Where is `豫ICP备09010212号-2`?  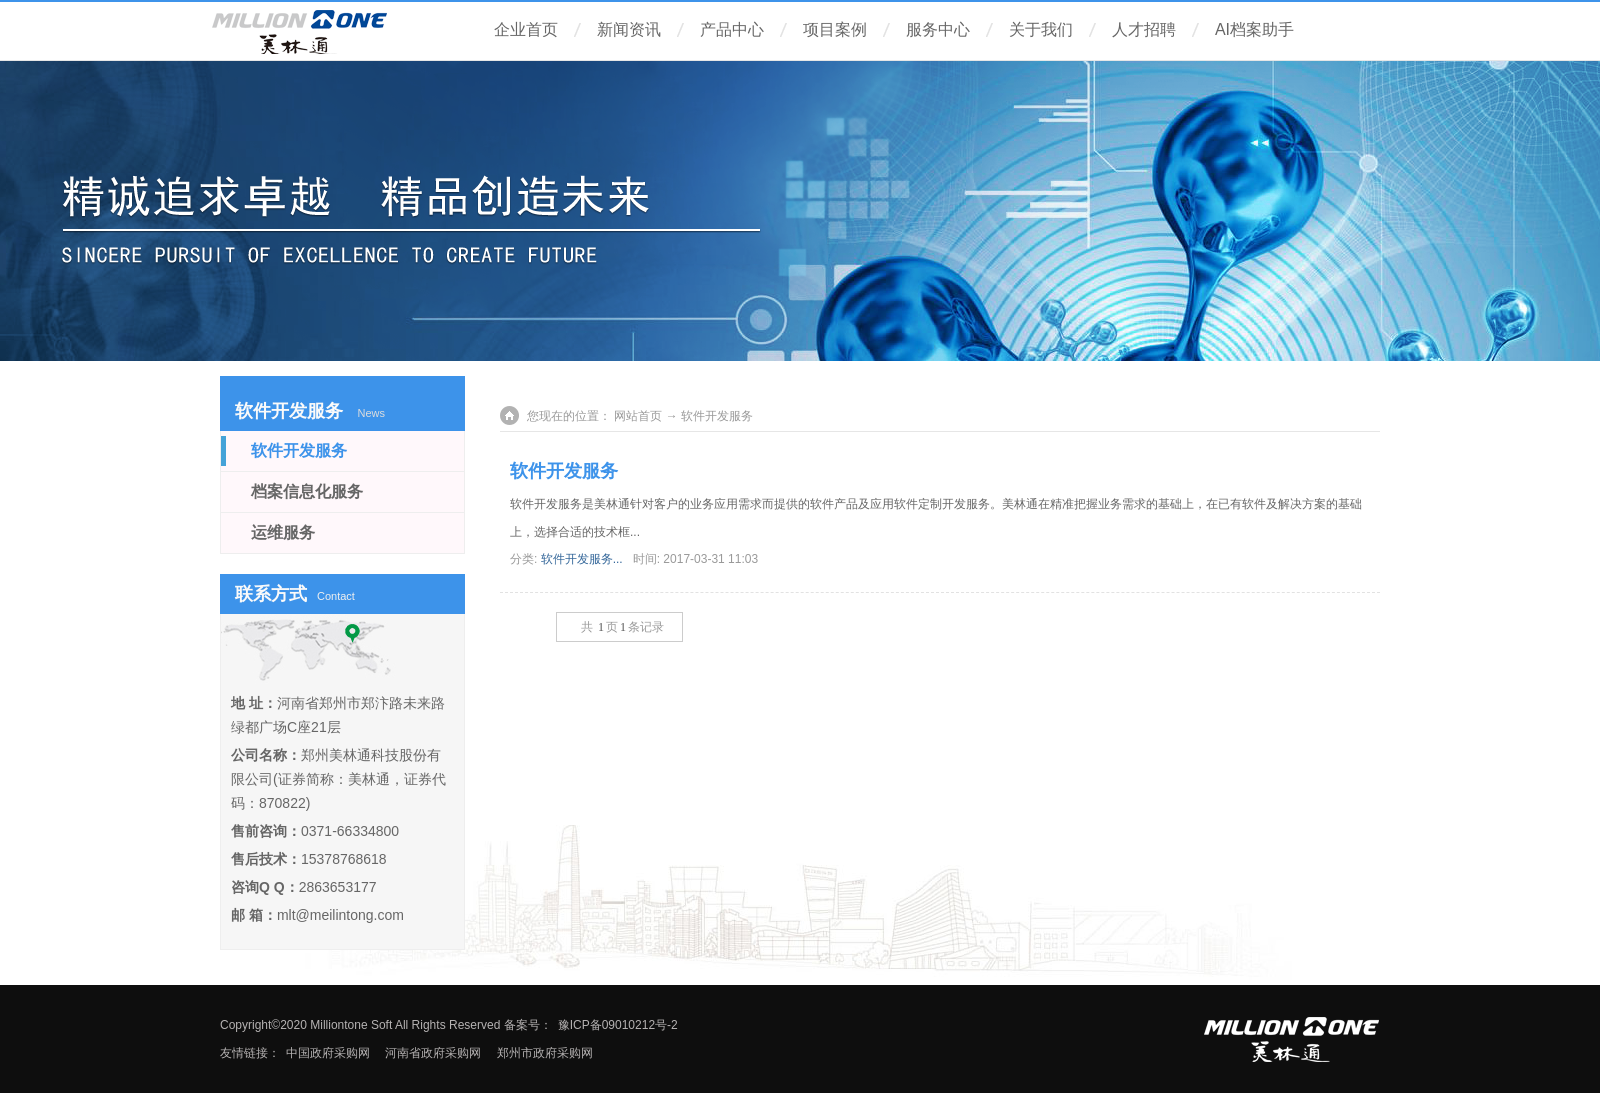 豫ICP备09010212号-2 is located at coordinates (618, 1025).